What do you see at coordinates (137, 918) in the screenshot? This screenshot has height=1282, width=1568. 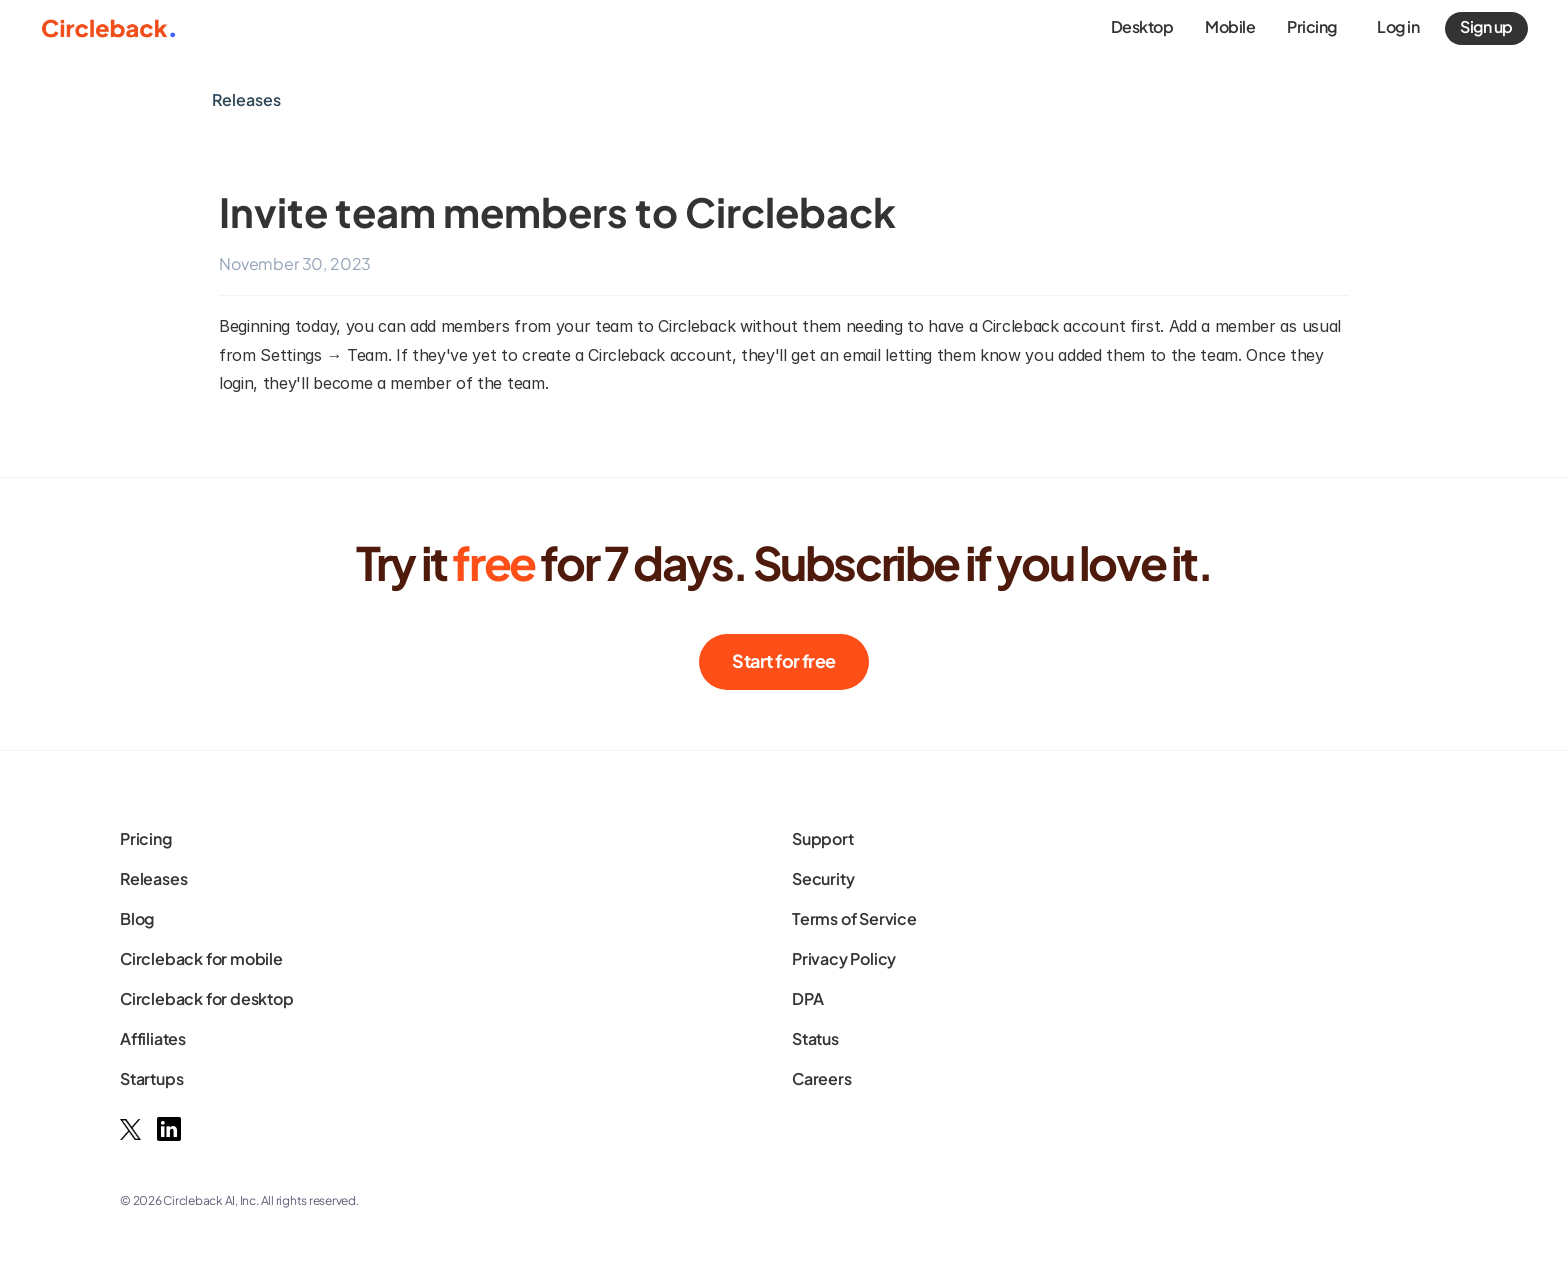 I see `Blog` at bounding box center [137, 918].